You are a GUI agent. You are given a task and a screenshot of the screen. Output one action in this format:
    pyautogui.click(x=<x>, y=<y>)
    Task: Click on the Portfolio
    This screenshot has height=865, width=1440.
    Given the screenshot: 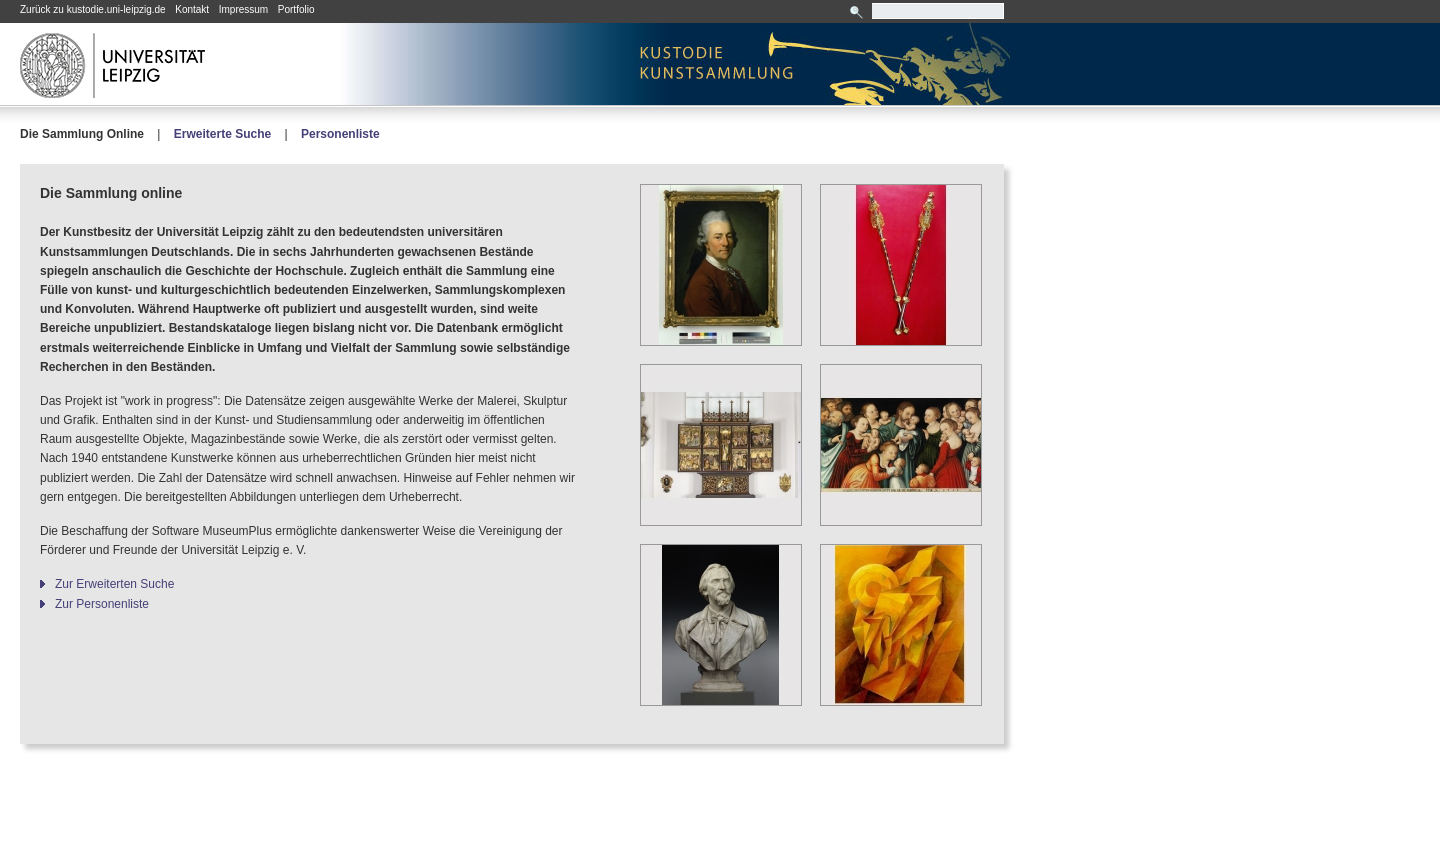 What is the action you would take?
    pyautogui.click(x=296, y=9)
    